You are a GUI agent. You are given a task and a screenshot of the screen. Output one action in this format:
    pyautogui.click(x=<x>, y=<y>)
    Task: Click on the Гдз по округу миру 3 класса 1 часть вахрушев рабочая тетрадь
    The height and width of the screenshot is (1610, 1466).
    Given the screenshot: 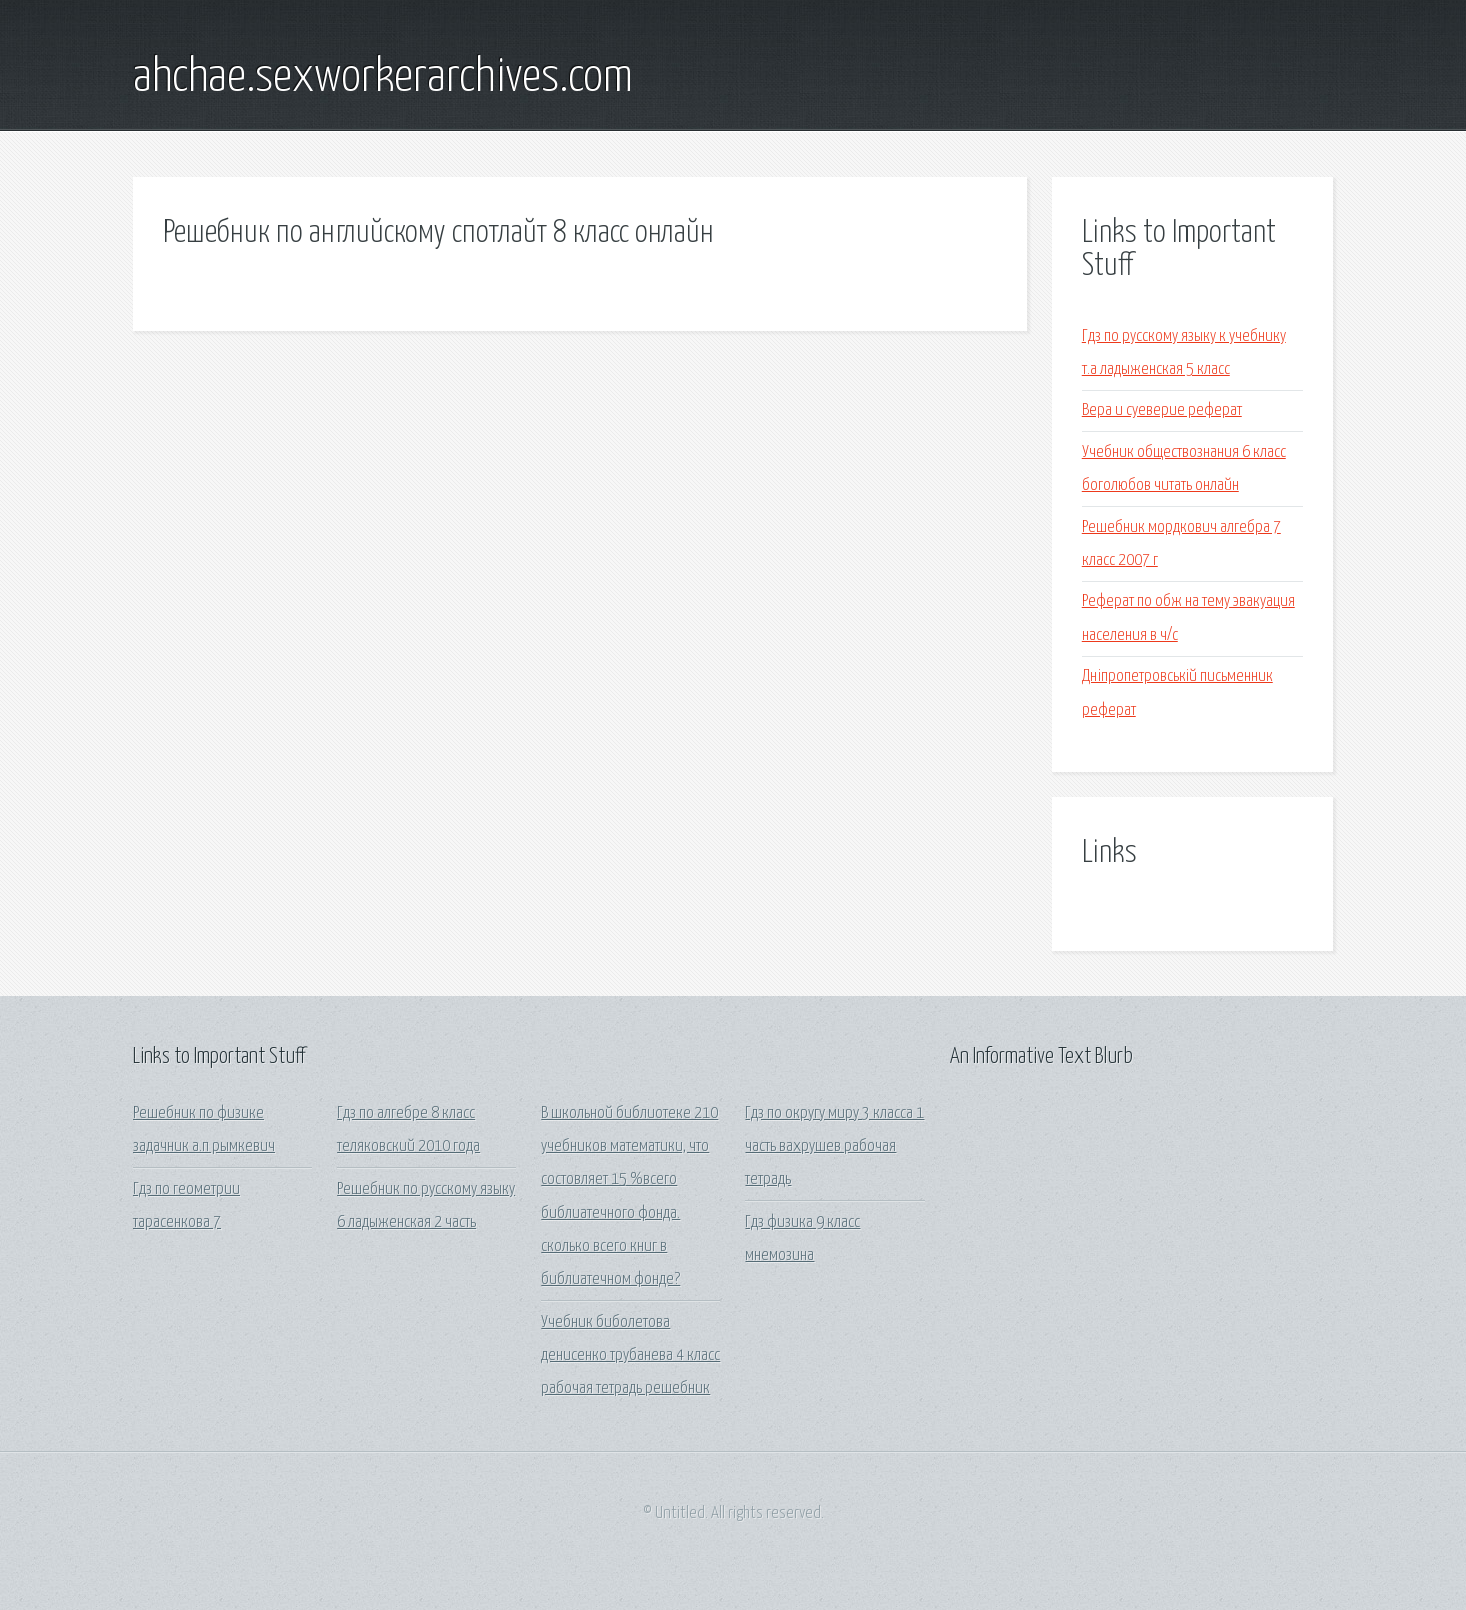 What is the action you would take?
    pyautogui.click(x=834, y=1147)
    